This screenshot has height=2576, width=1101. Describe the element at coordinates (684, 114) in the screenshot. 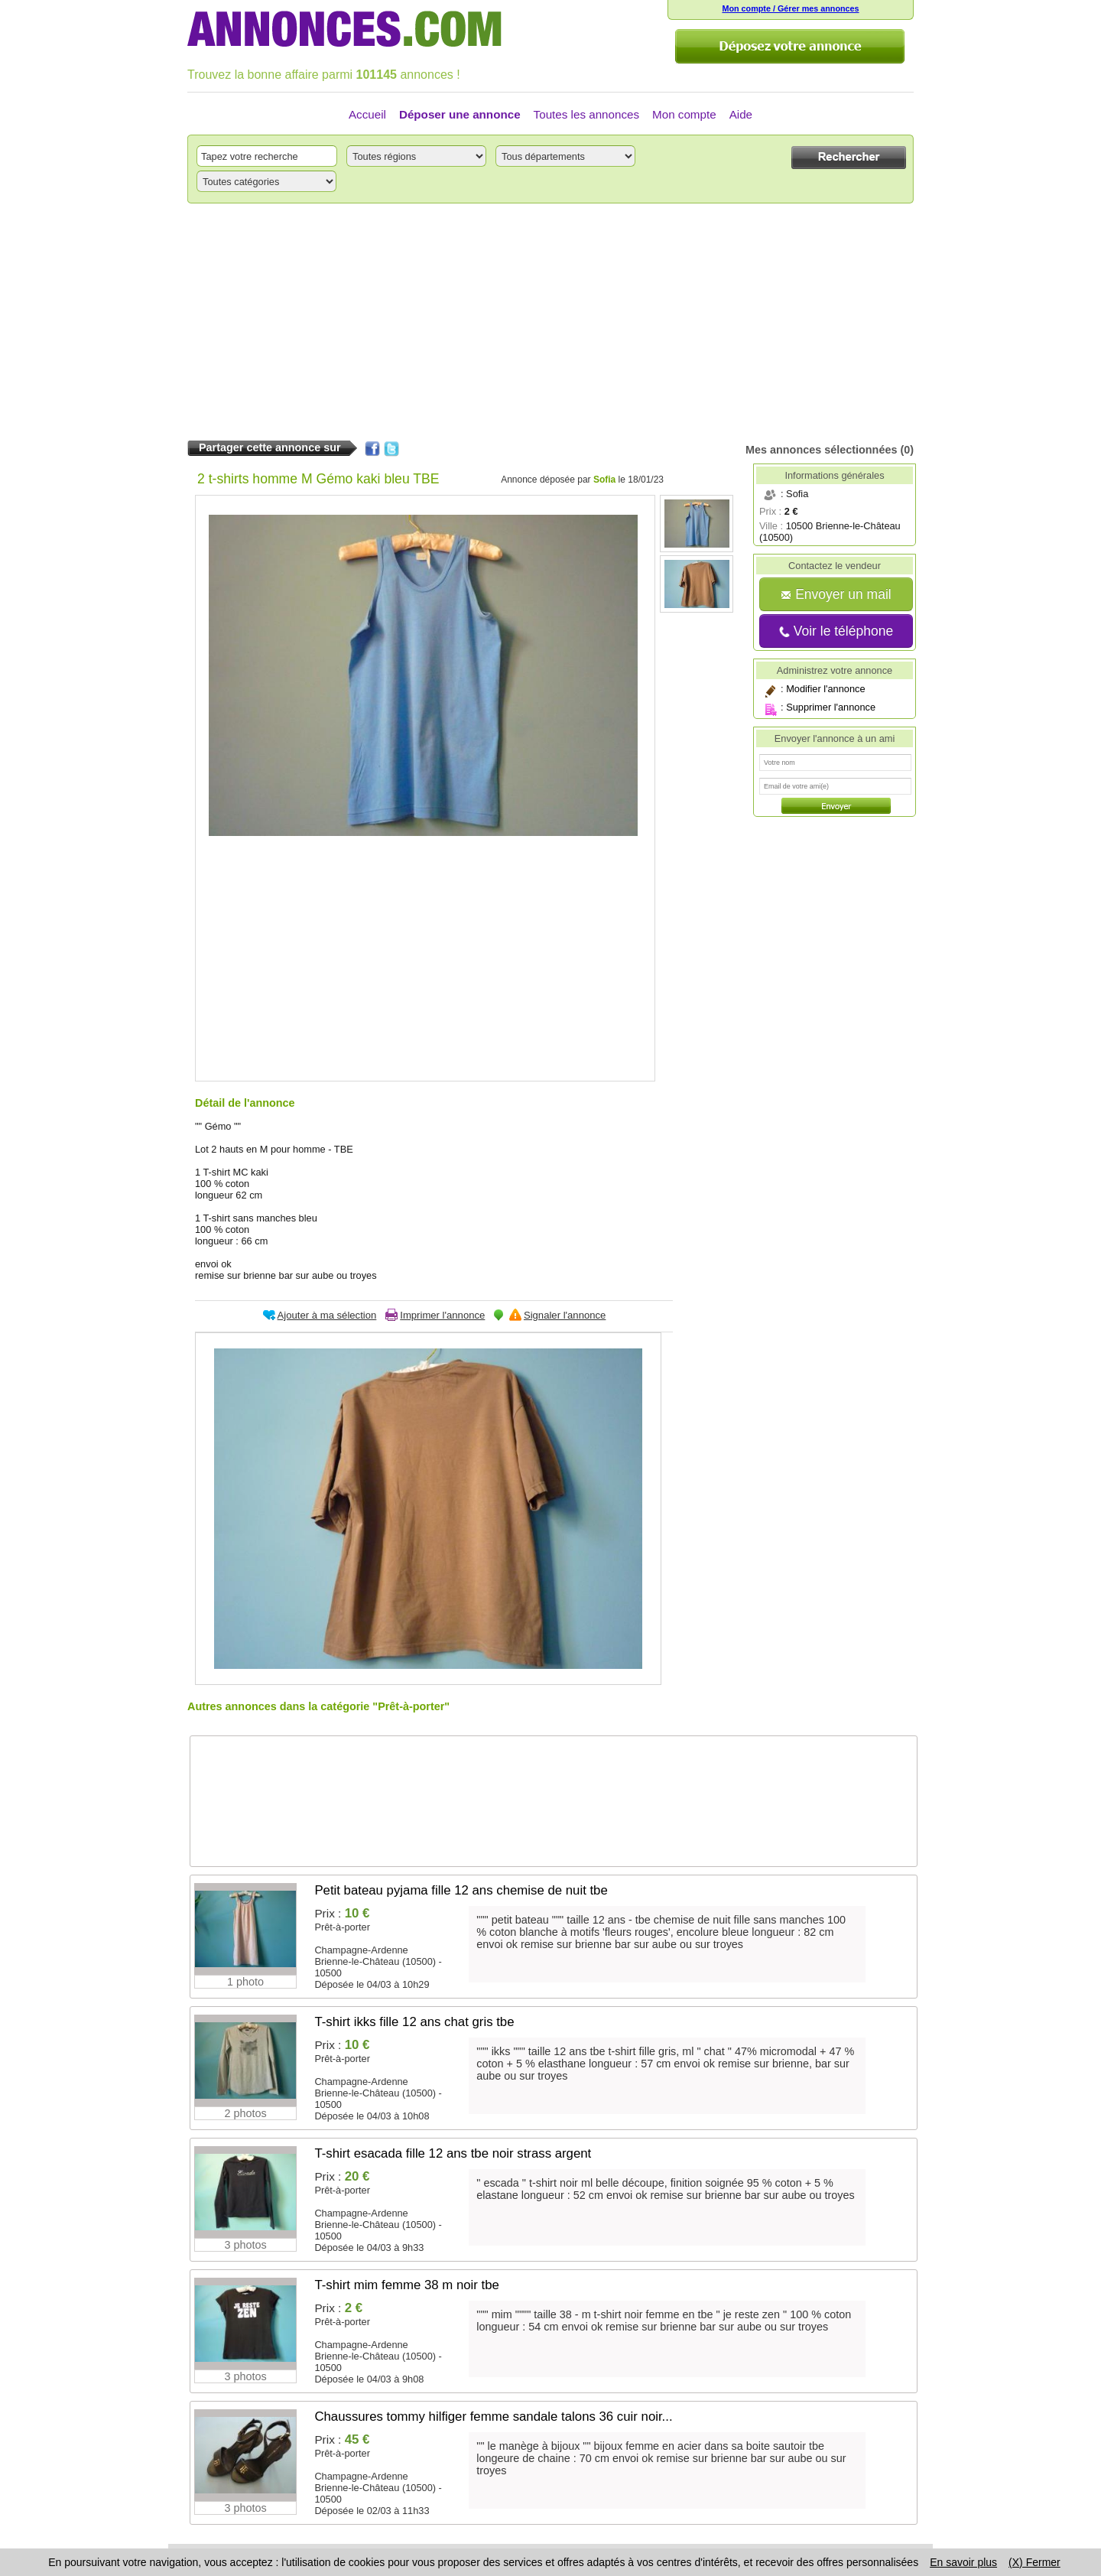

I see `Mon compte` at that location.